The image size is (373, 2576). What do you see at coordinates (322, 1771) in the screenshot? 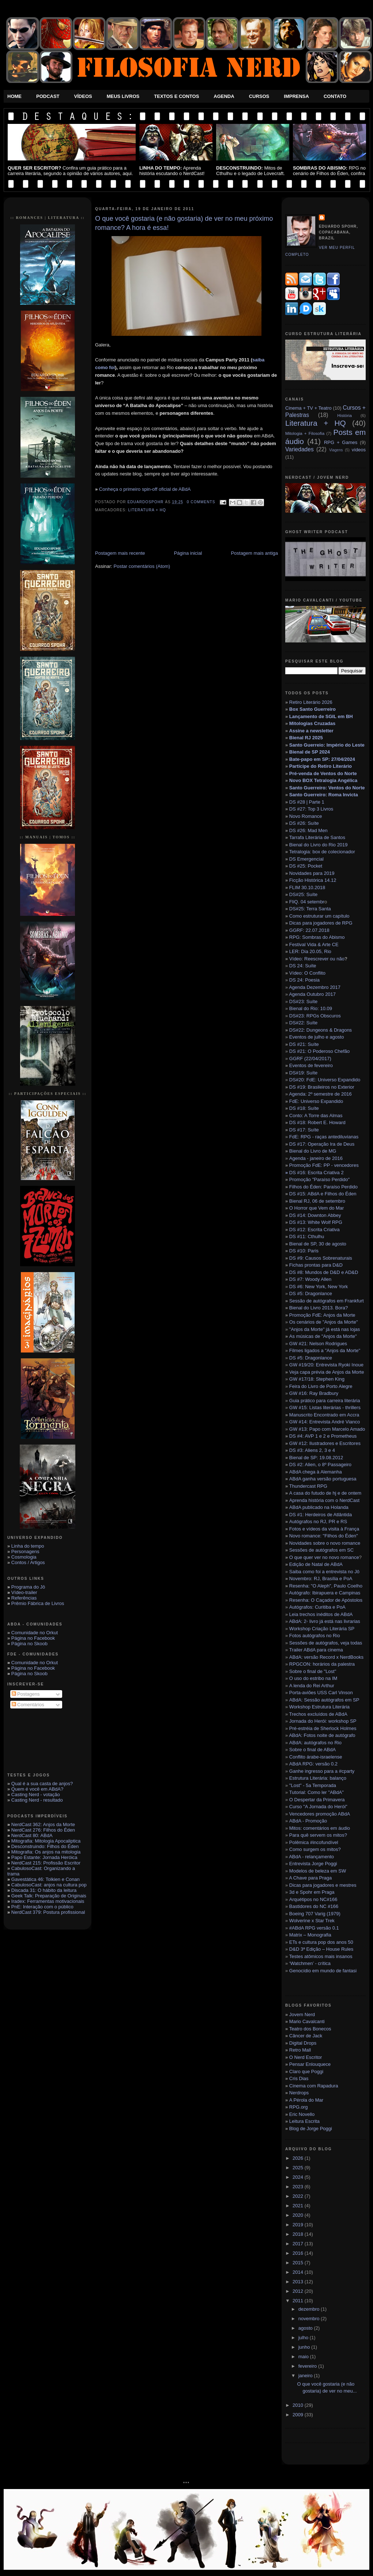
I see `Ganhe ingresso para a #cparty` at bounding box center [322, 1771].